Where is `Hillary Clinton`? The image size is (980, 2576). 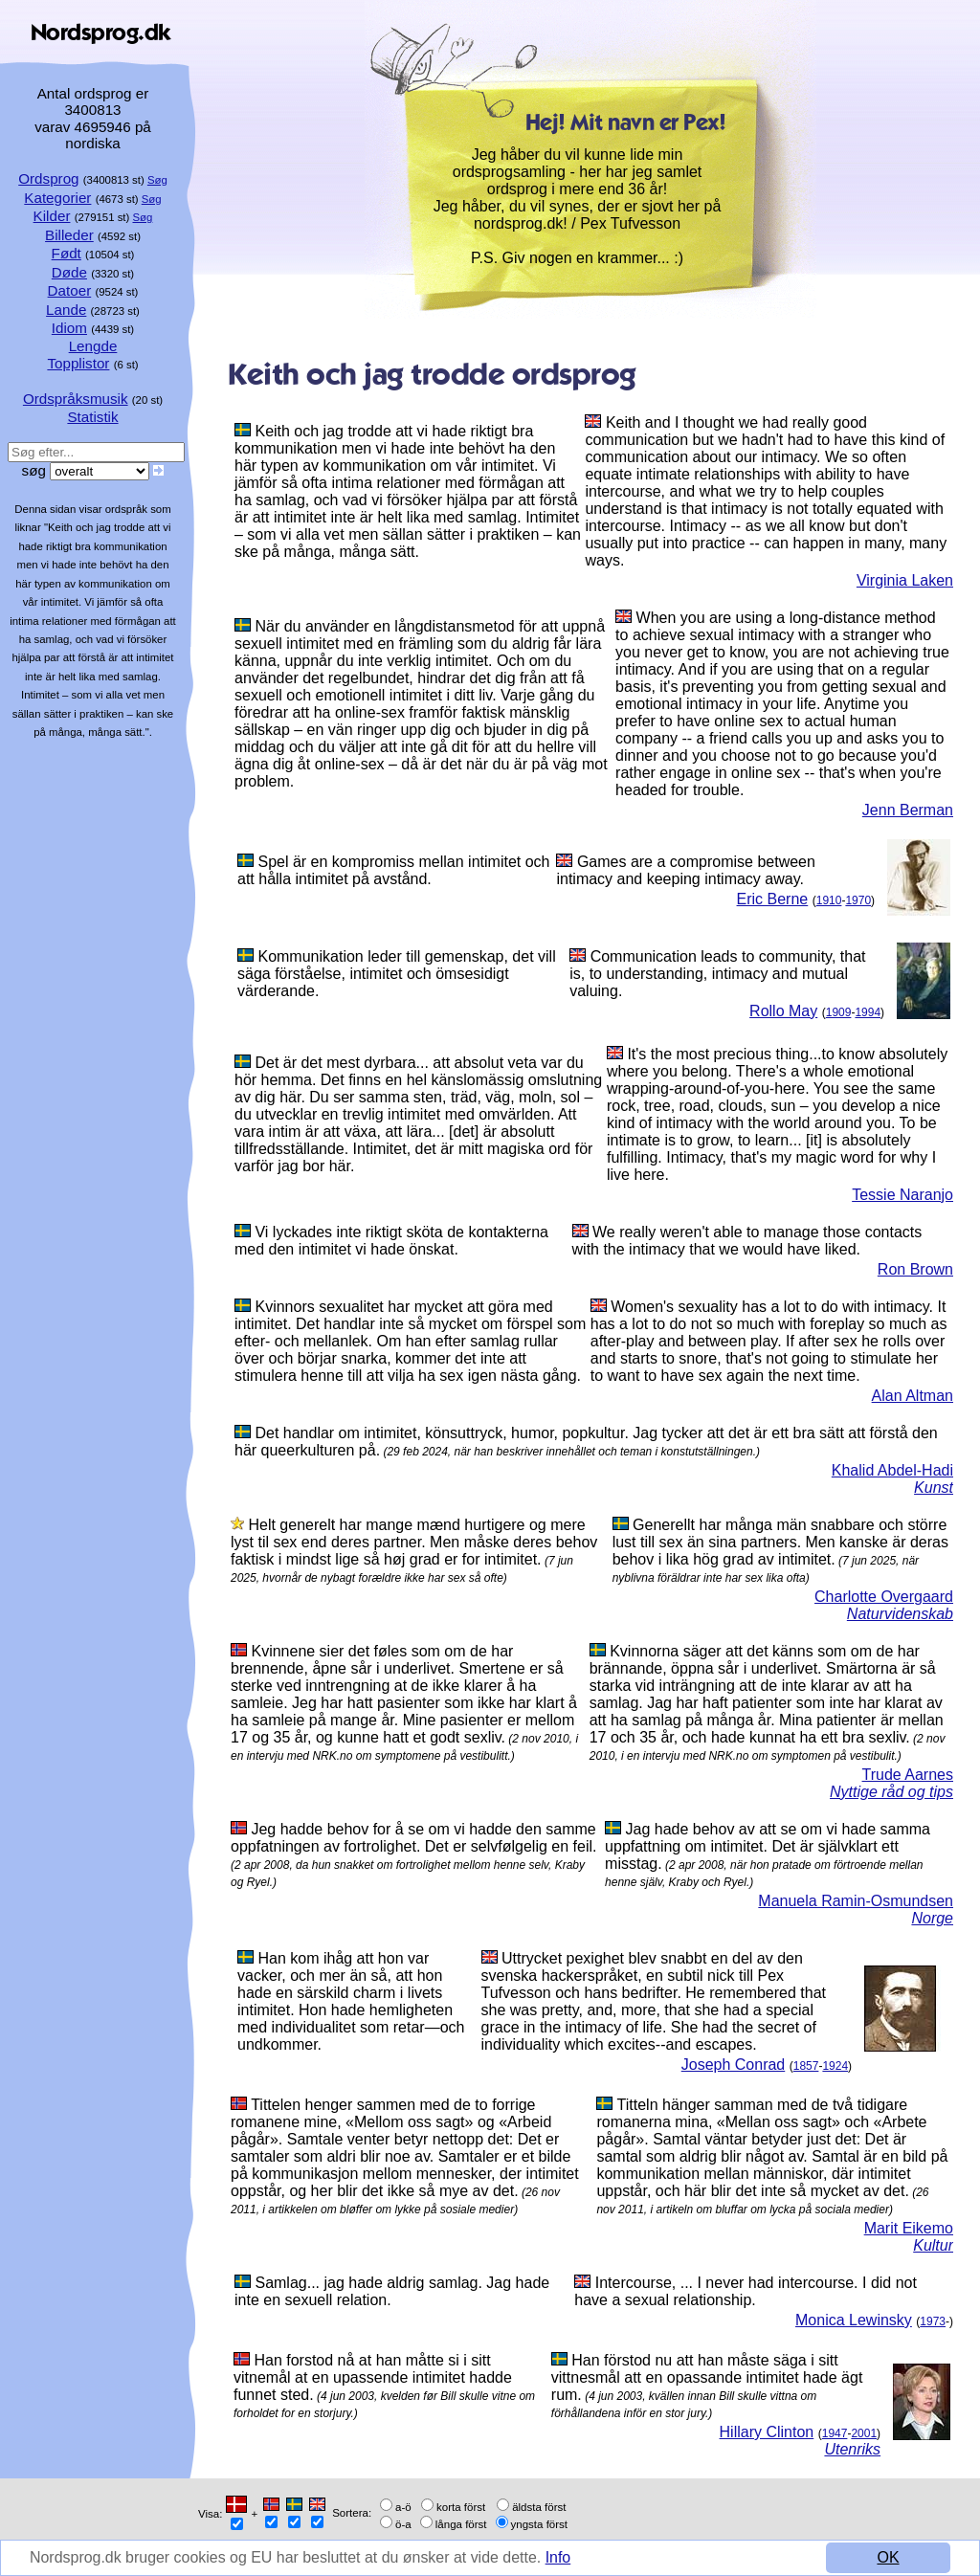 Hillary Clinton is located at coordinates (767, 2432).